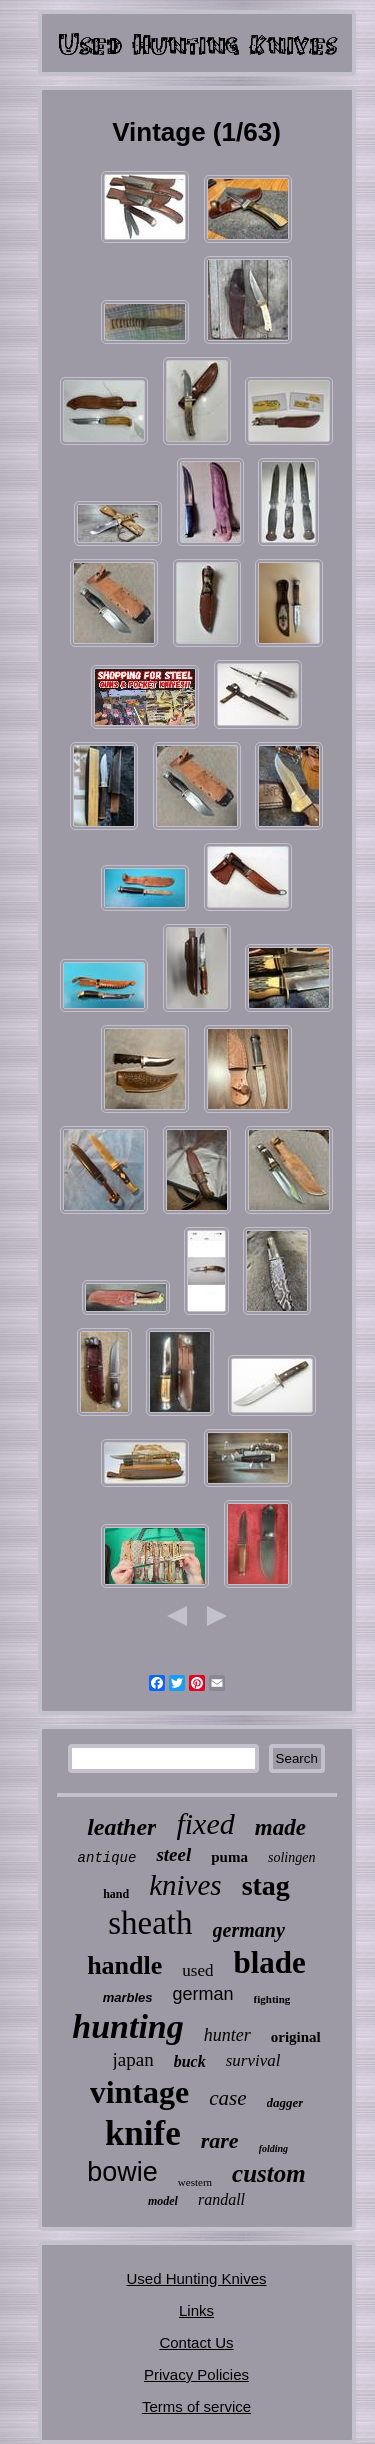  I want to click on steel, so click(173, 1854).